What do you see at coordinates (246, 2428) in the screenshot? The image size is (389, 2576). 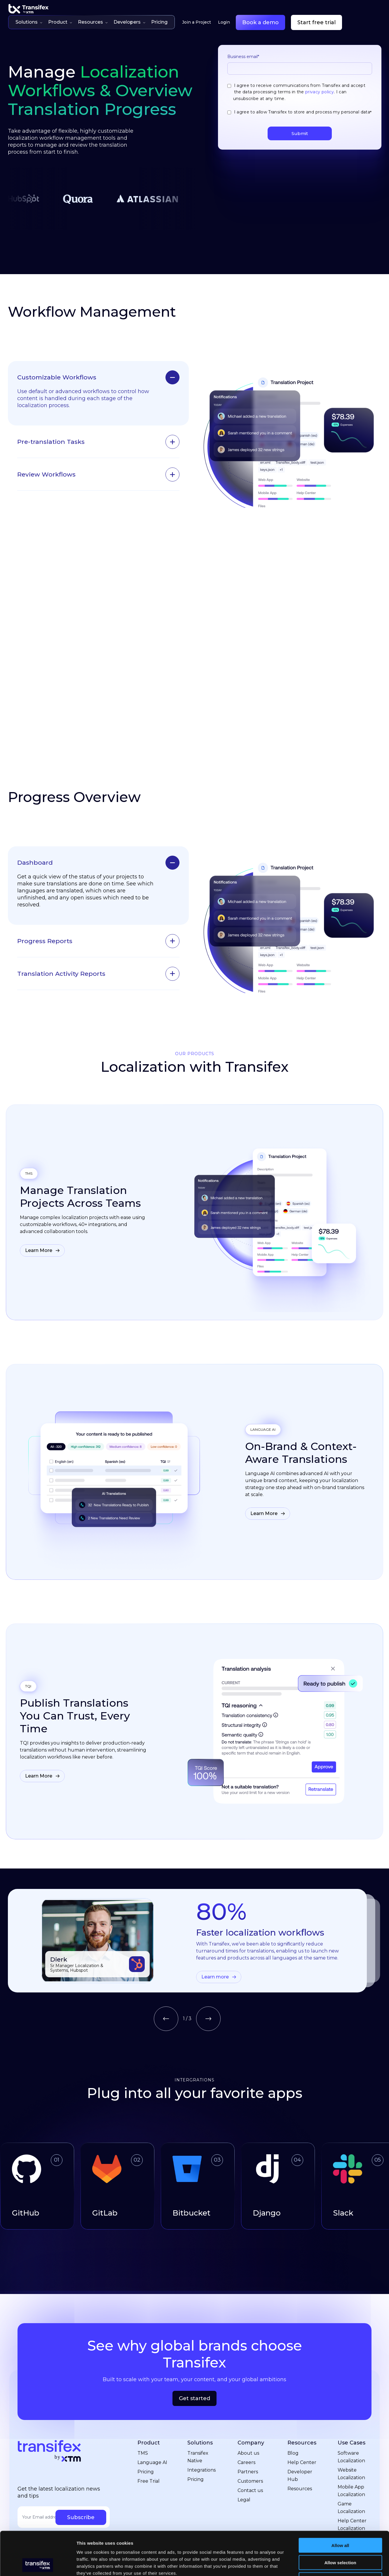 I see `Careers [menuitem]` at bounding box center [246, 2428].